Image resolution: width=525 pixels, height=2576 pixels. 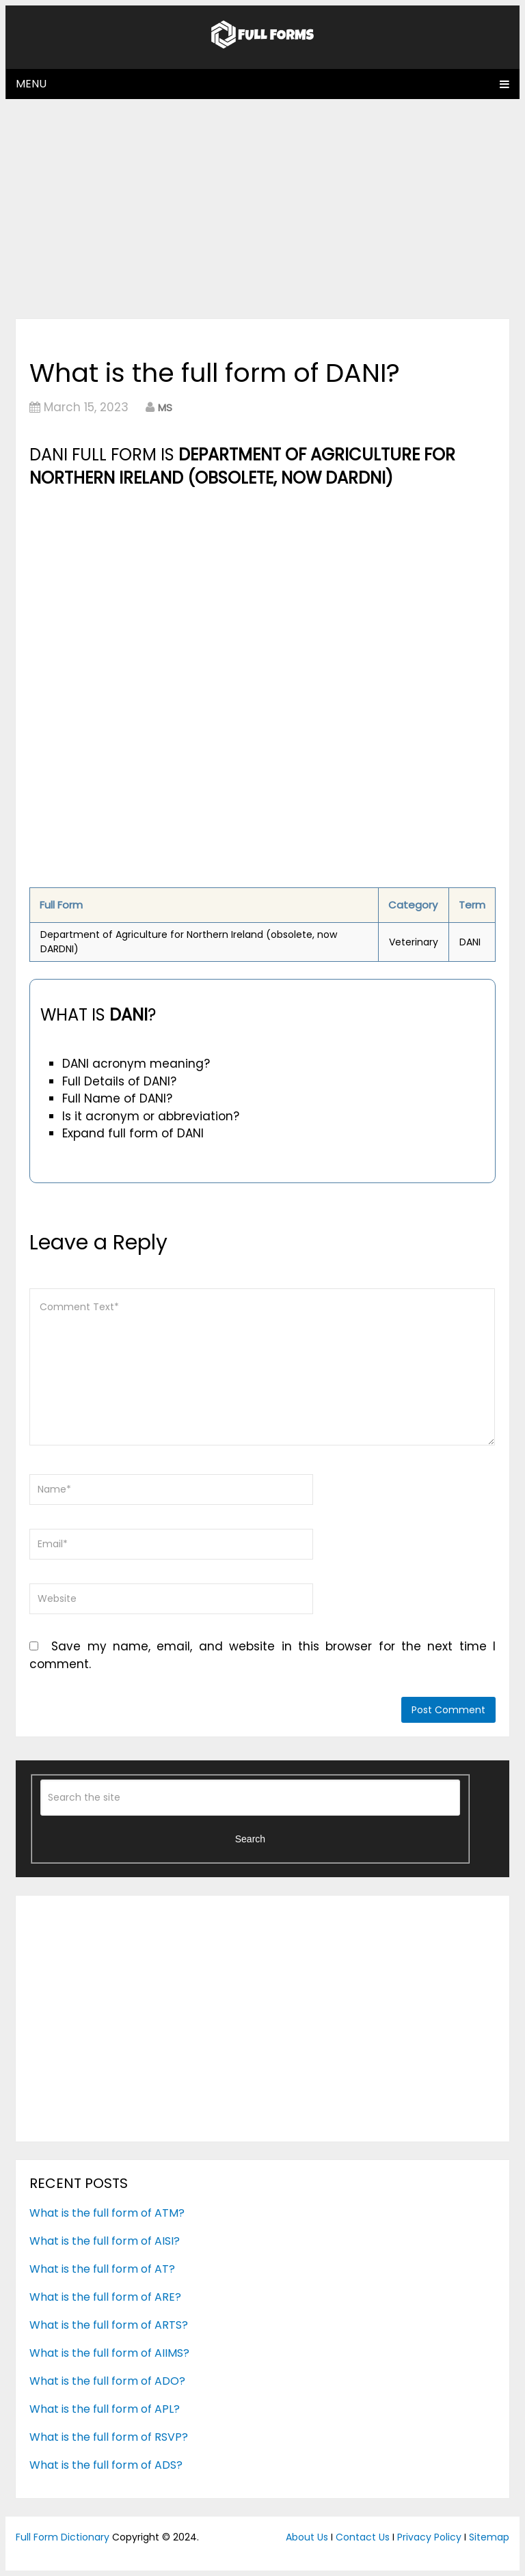 What do you see at coordinates (102, 2269) in the screenshot?
I see `What is the full form of AT?` at bounding box center [102, 2269].